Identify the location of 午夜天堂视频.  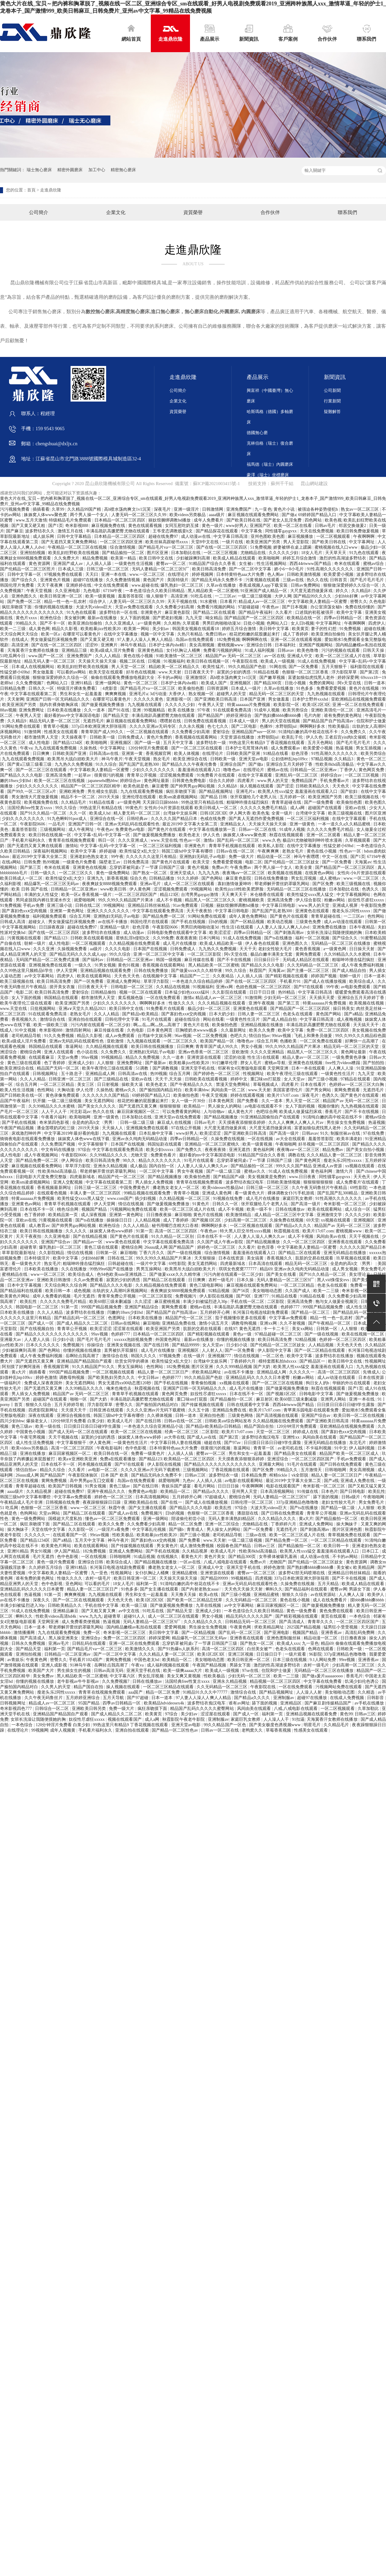
(39, 590).